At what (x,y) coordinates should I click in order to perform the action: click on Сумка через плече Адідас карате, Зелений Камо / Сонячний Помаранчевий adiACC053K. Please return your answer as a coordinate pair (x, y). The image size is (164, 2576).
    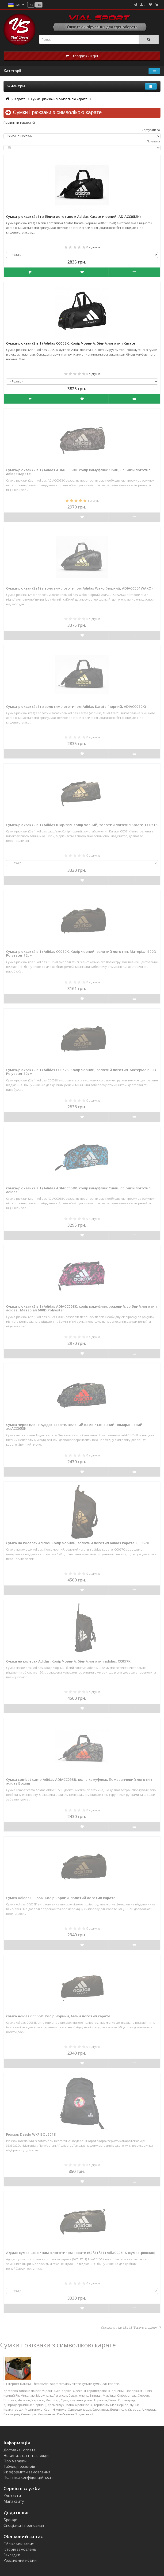
    Looking at the image, I should click on (74, 1426).